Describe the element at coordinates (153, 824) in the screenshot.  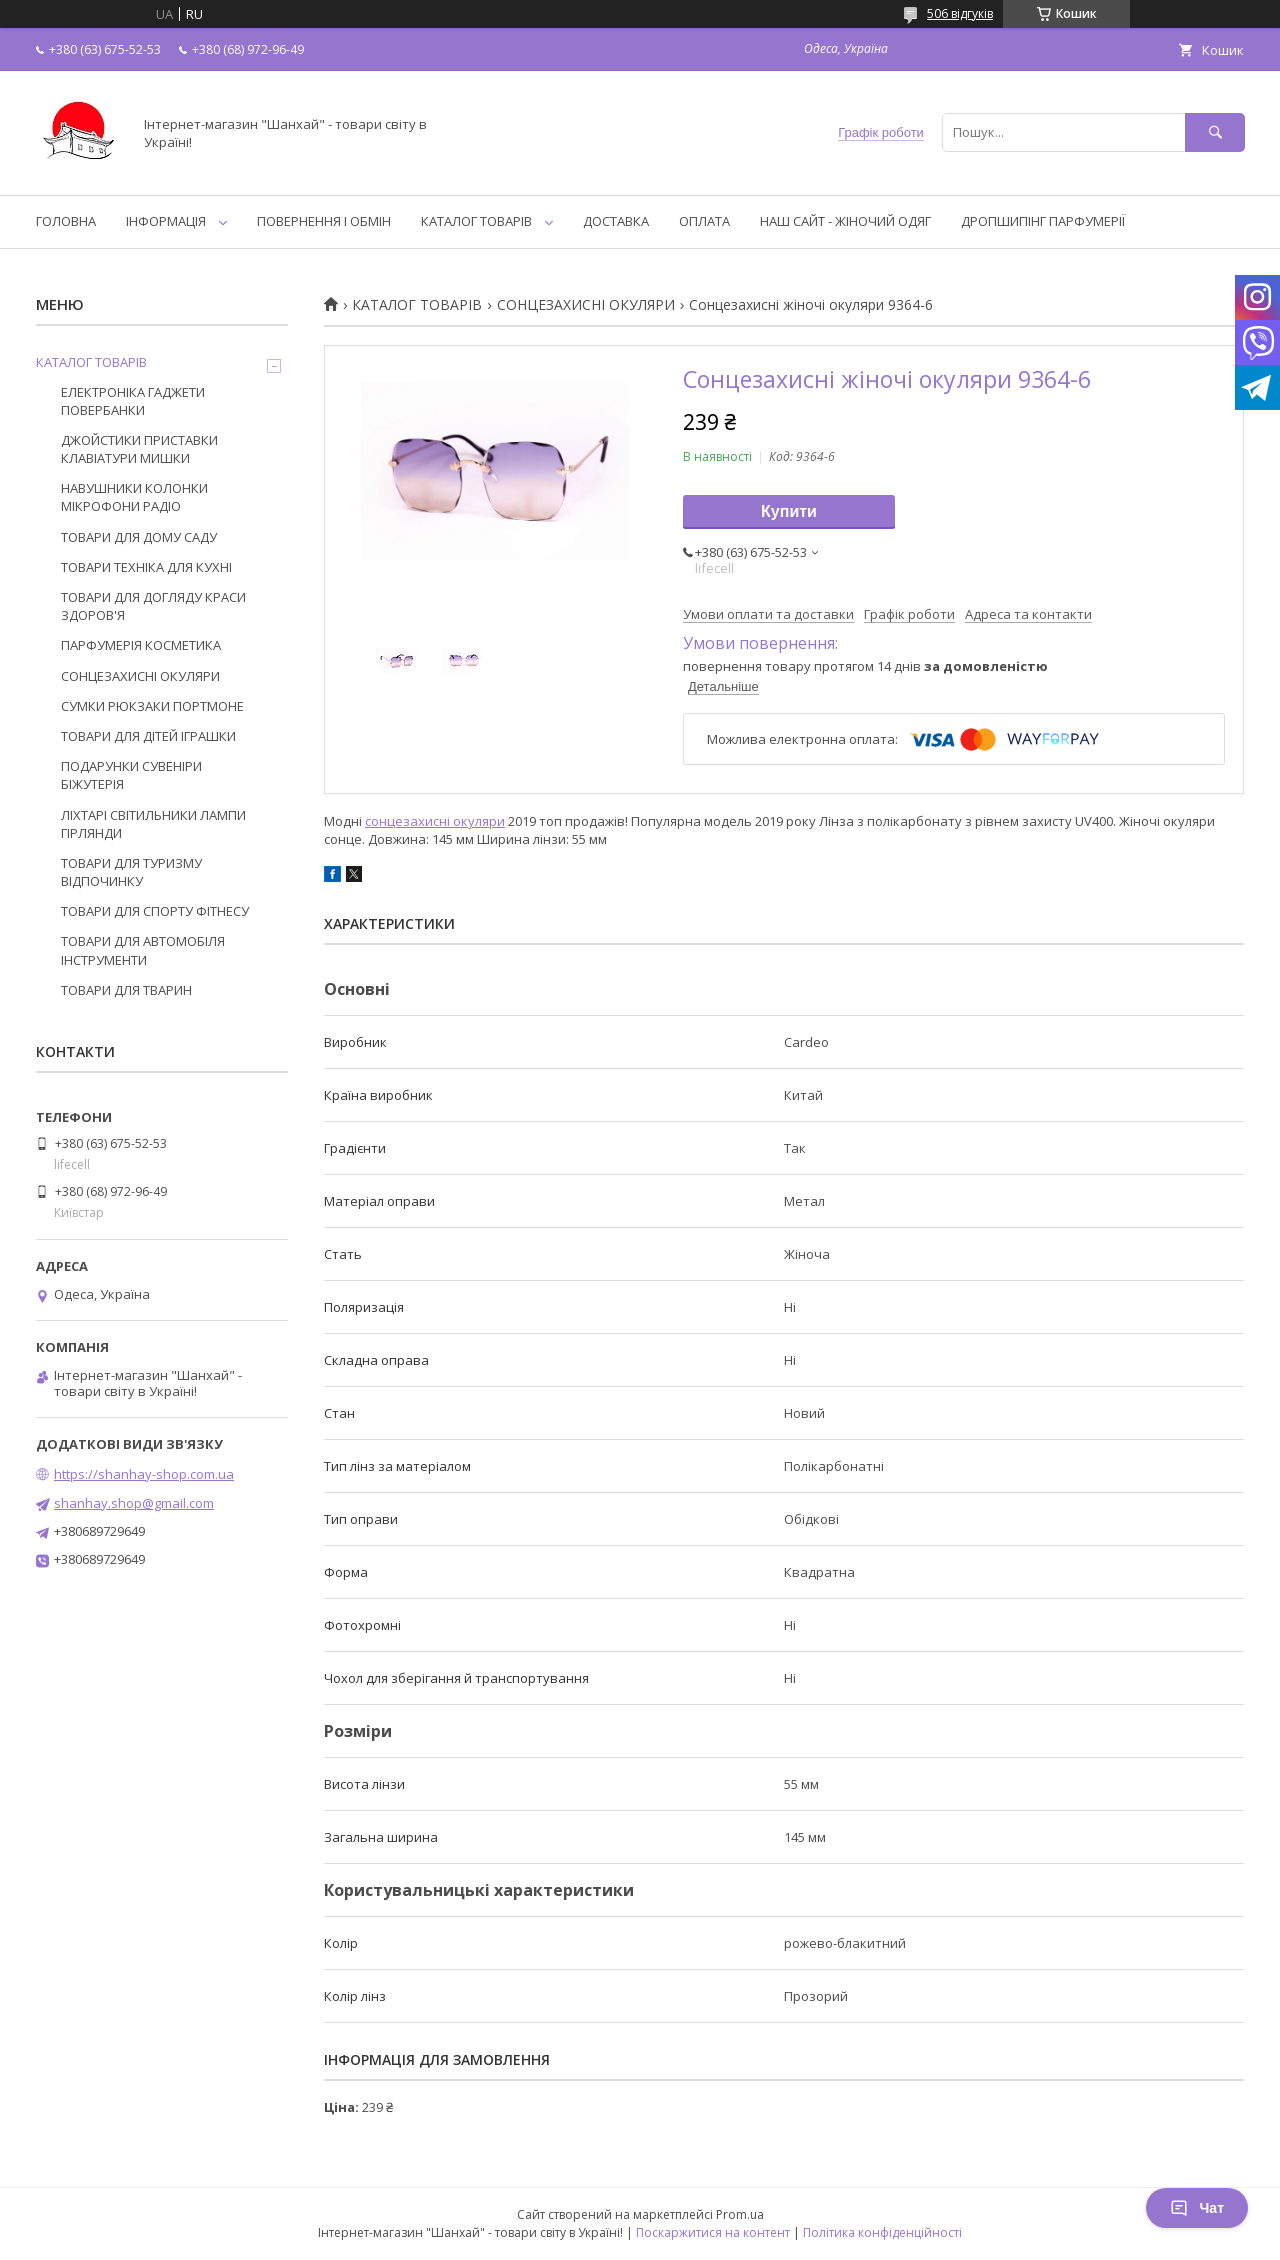
I see `ЛІХТАРІ СВІТИЛЬНИКИ ЛАМПИ ГІРЛЯНДИ` at that location.